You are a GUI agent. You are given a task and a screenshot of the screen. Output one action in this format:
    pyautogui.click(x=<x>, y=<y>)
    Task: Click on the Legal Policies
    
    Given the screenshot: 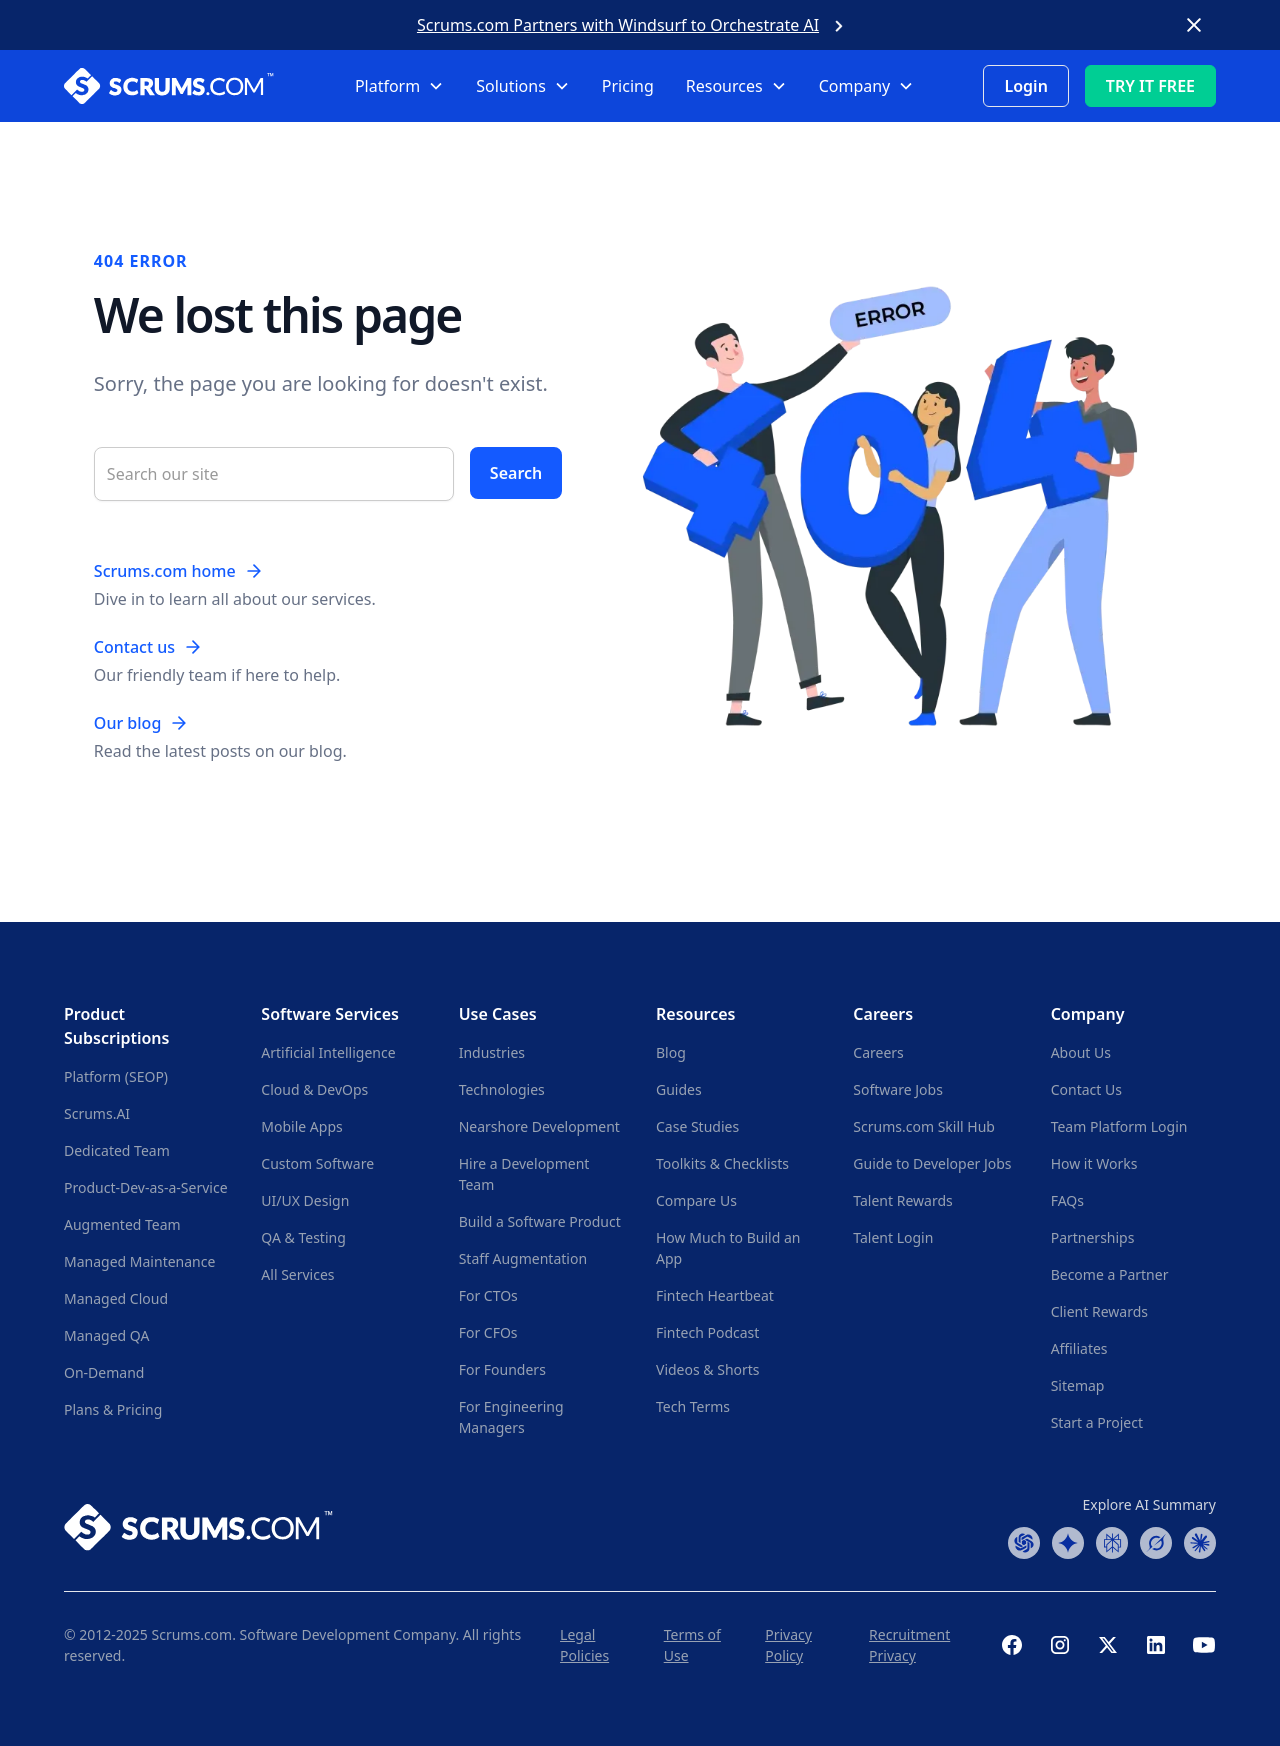 What is the action you would take?
    pyautogui.click(x=584, y=1645)
    